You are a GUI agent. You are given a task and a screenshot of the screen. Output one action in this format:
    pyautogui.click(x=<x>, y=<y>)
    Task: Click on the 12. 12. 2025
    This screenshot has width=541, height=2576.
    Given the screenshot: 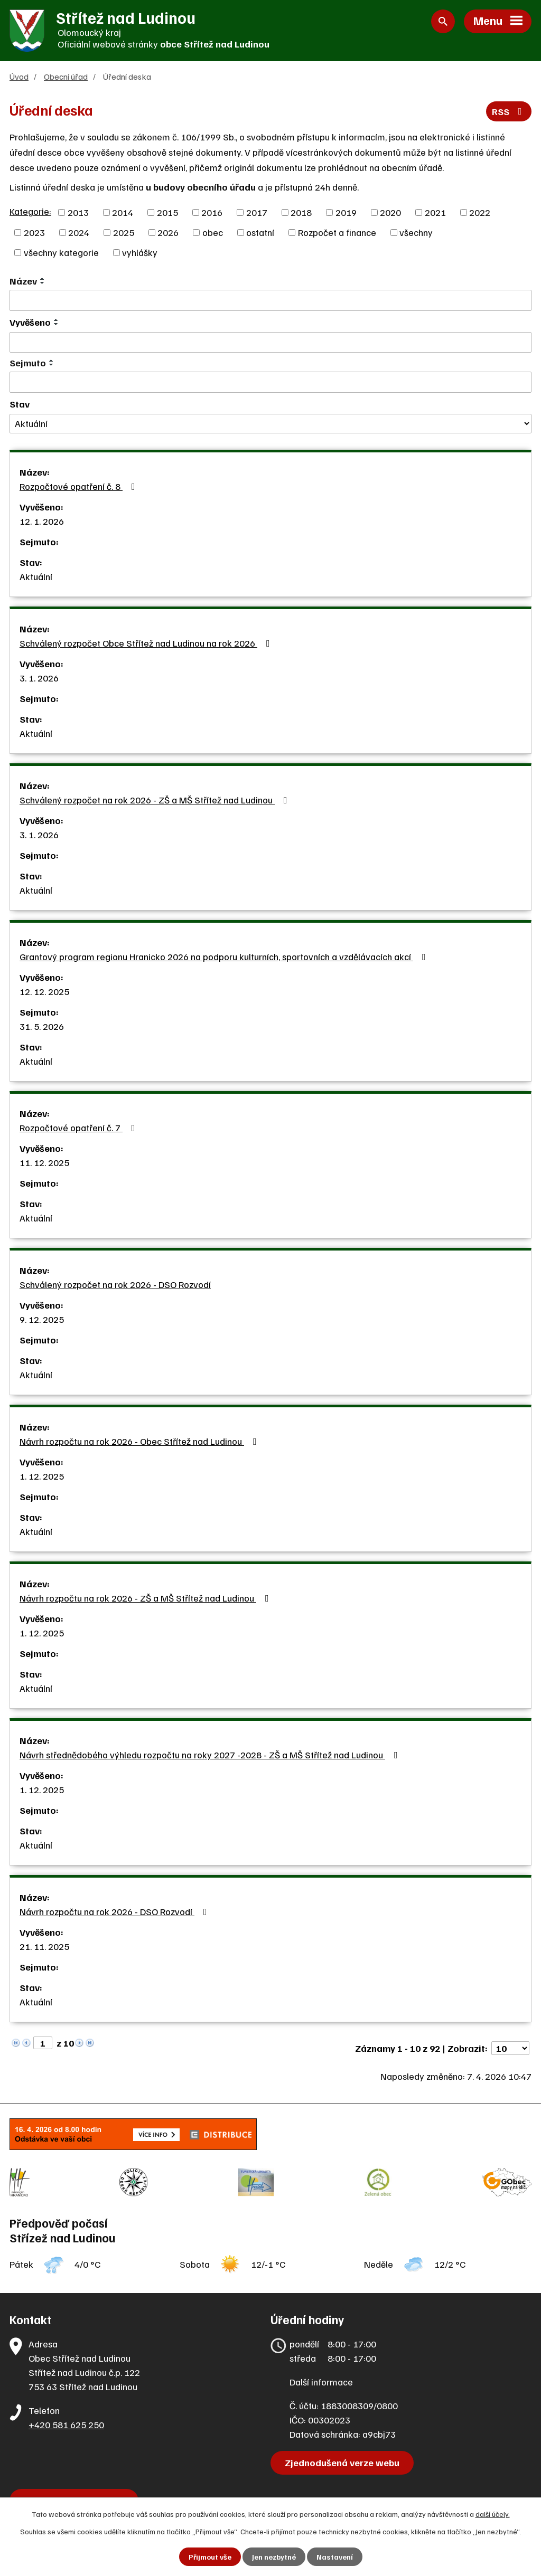 What is the action you would take?
    pyautogui.click(x=44, y=991)
    